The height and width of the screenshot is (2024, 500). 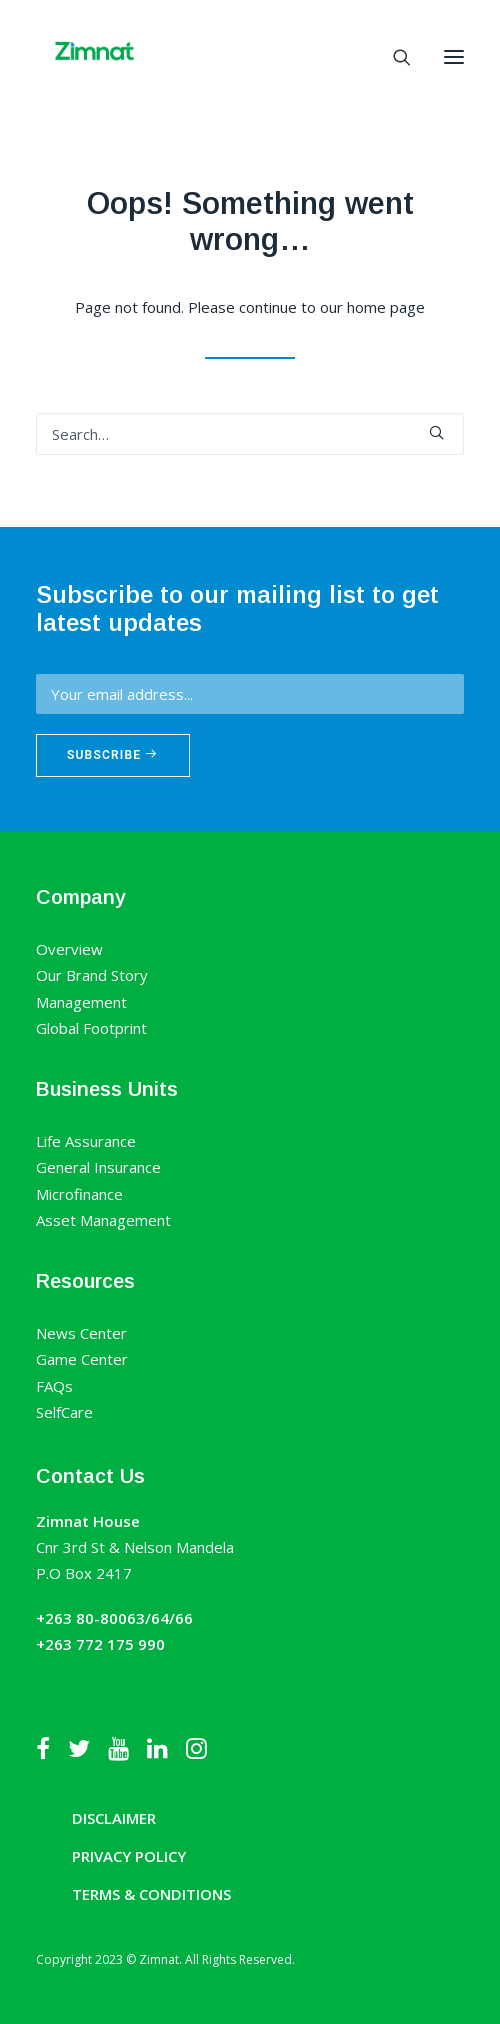 I want to click on SelfCare, so click(x=64, y=1412).